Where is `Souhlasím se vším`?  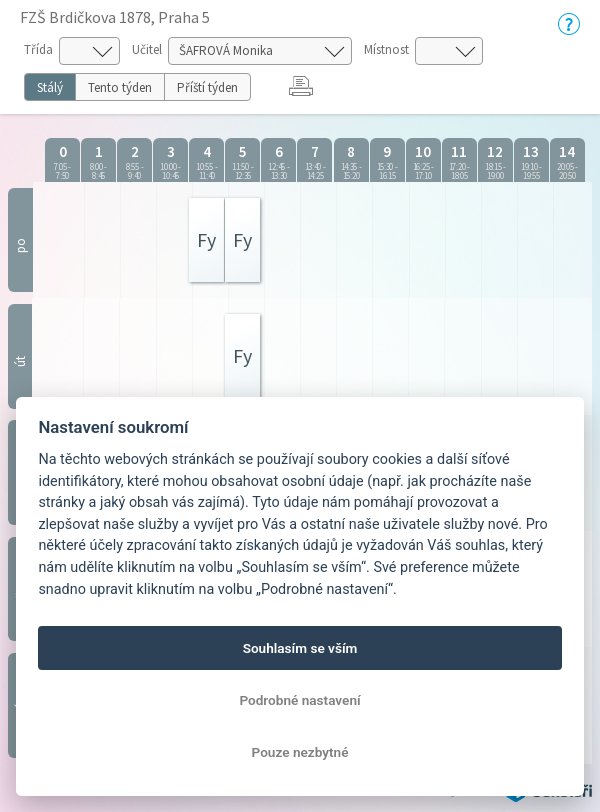 Souhlasím se vším is located at coordinates (300, 648).